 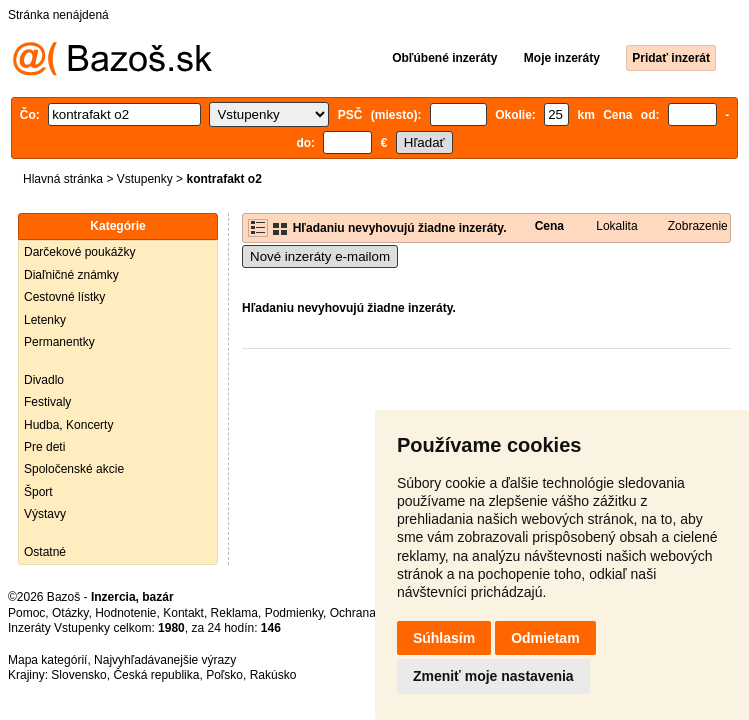 I want to click on Najvyhľadávanejšie výrazy, so click(x=165, y=660).